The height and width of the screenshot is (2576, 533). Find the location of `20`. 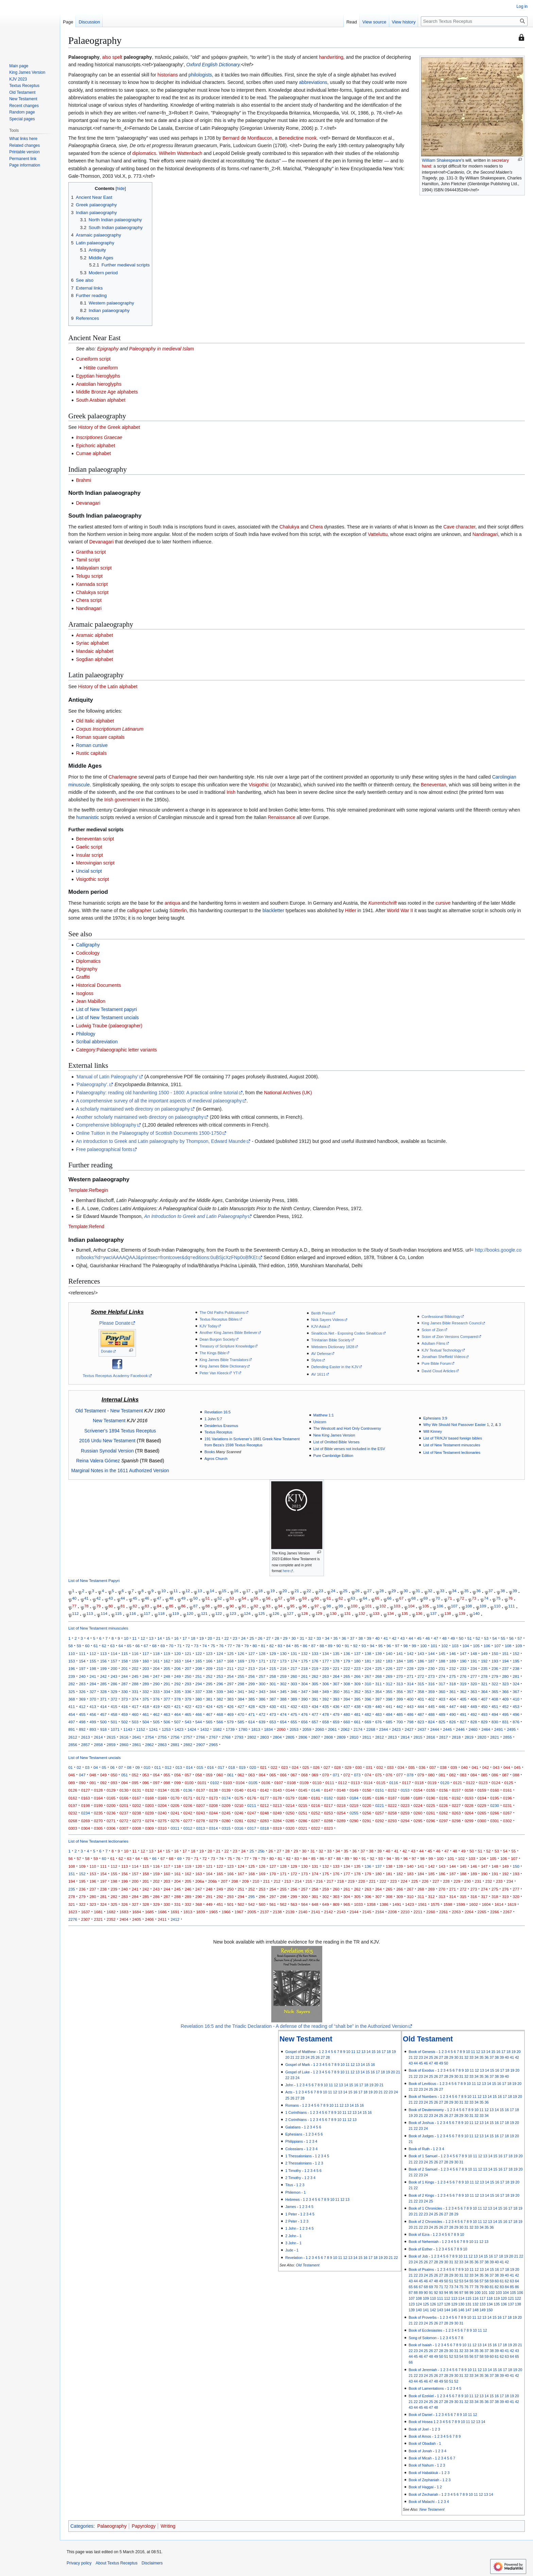

20 is located at coordinates (284, 1590).